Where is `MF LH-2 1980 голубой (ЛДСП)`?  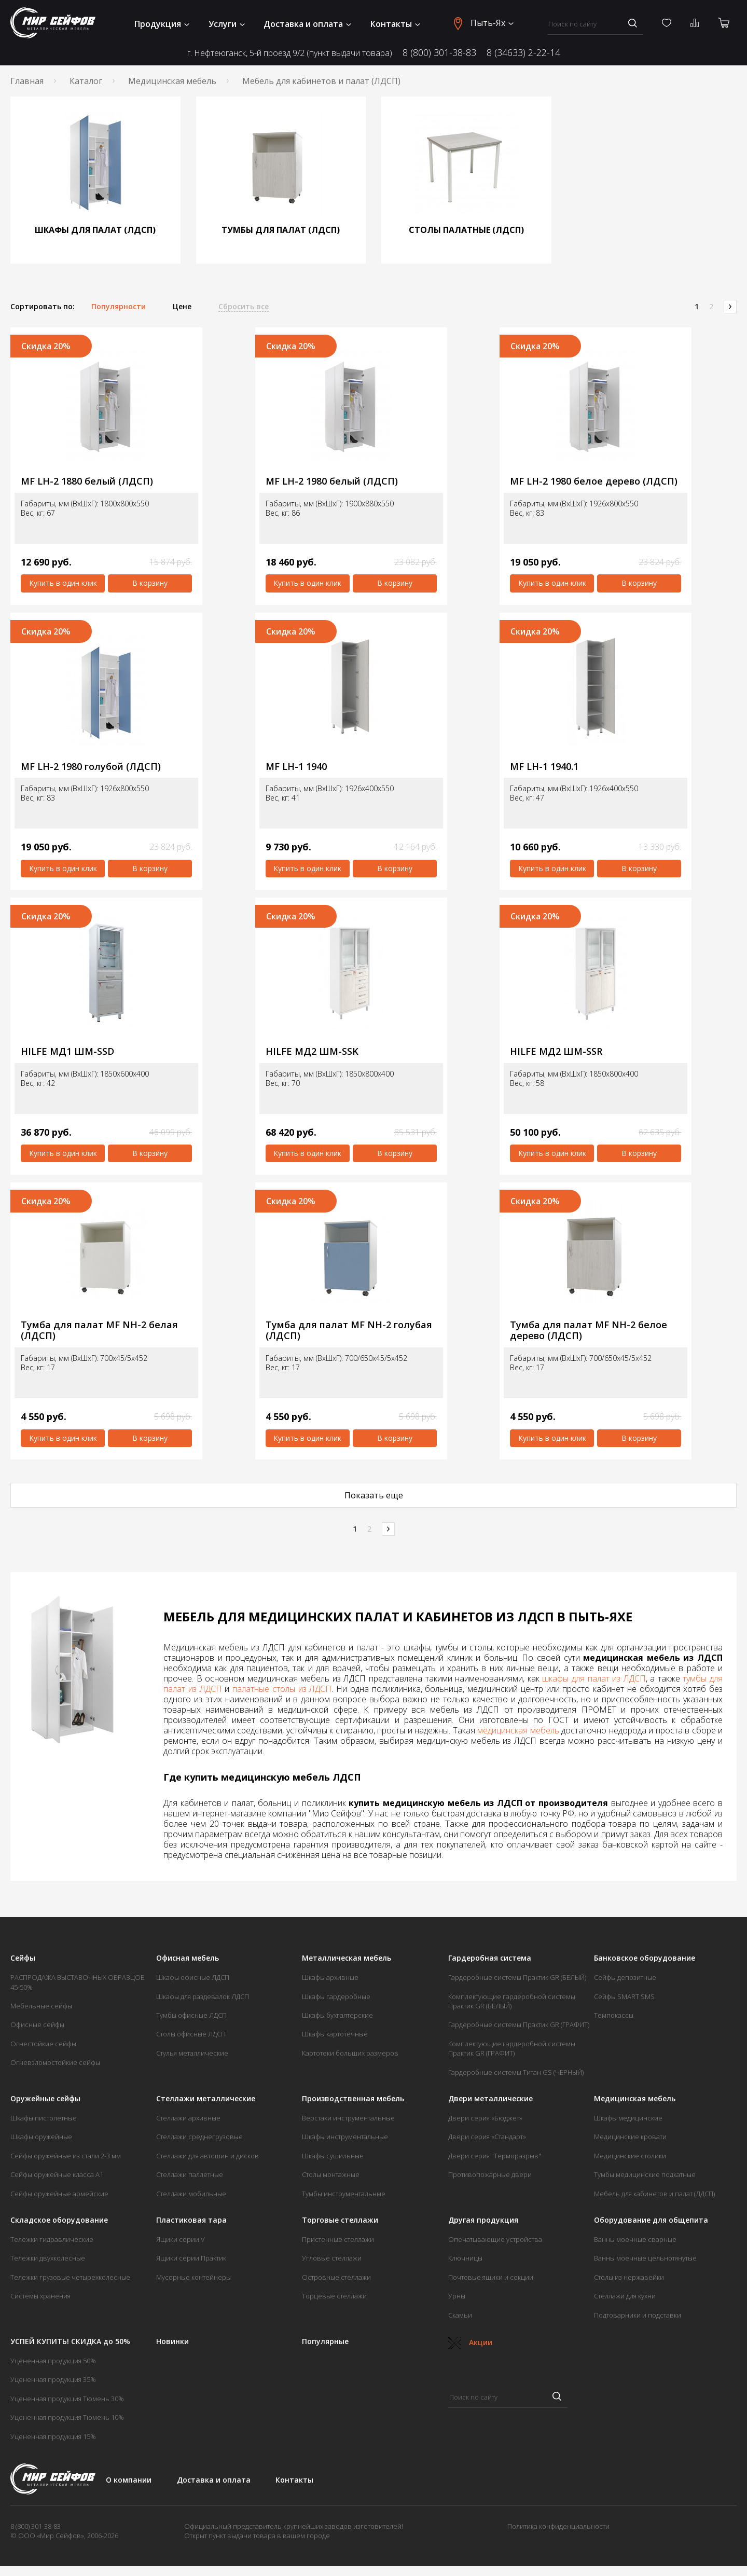
MF LH-2 1980 голубой (ЛДСП) is located at coordinates (91, 766).